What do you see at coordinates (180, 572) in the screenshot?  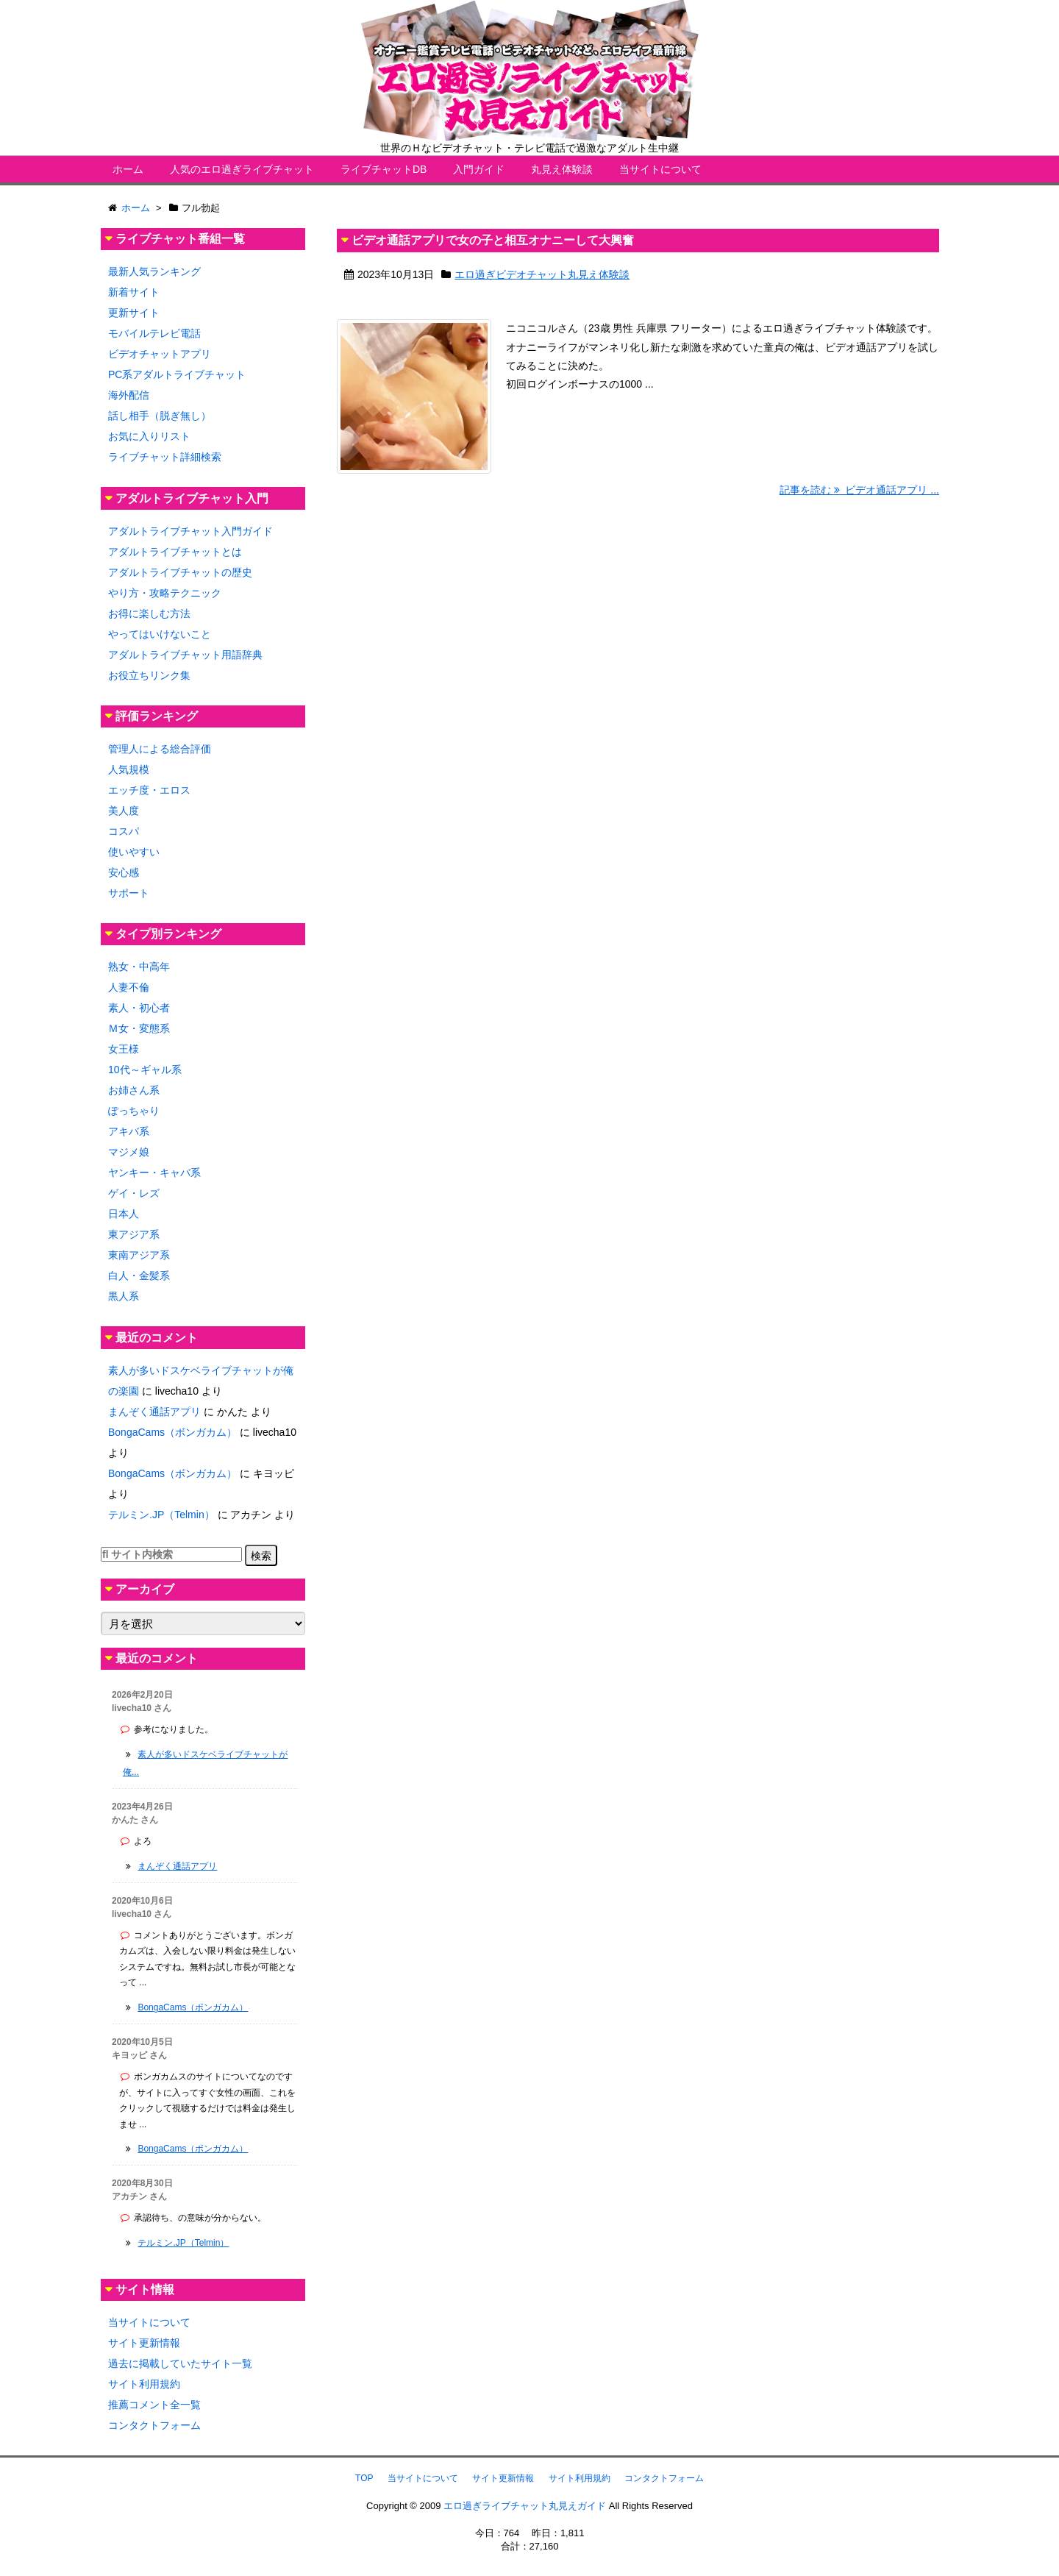 I see `アダルトライブチャットの歴史` at bounding box center [180, 572].